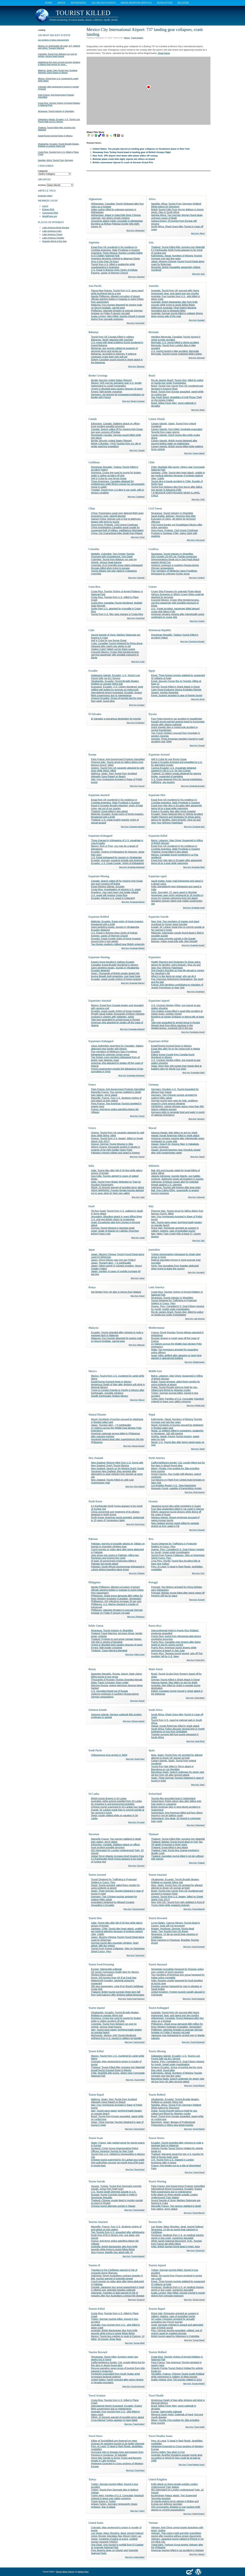 The height and width of the screenshot is (2576, 245). What do you see at coordinates (117, 254) in the screenshot?
I see `Argentina: Three Missing Tourists Located Safely in El Chalten National Park` at bounding box center [117, 254].